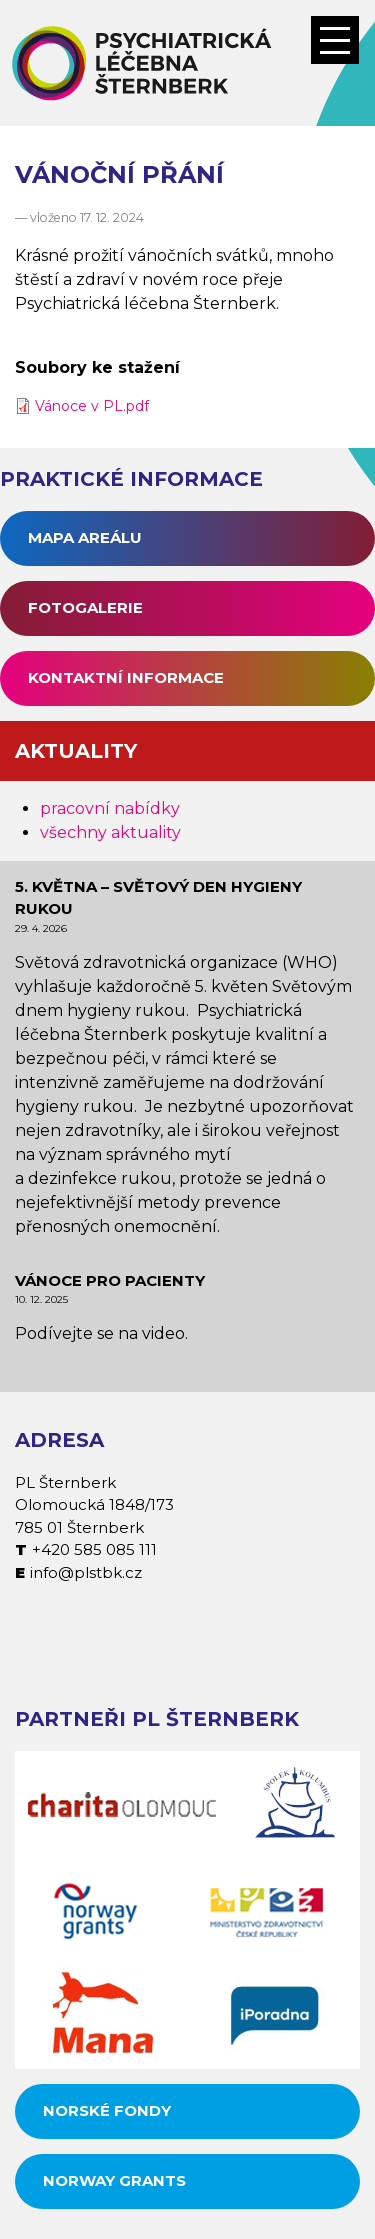 The width and height of the screenshot is (375, 2239). What do you see at coordinates (110, 832) in the screenshot?
I see `všechny aktuality` at bounding box center [110, 832].